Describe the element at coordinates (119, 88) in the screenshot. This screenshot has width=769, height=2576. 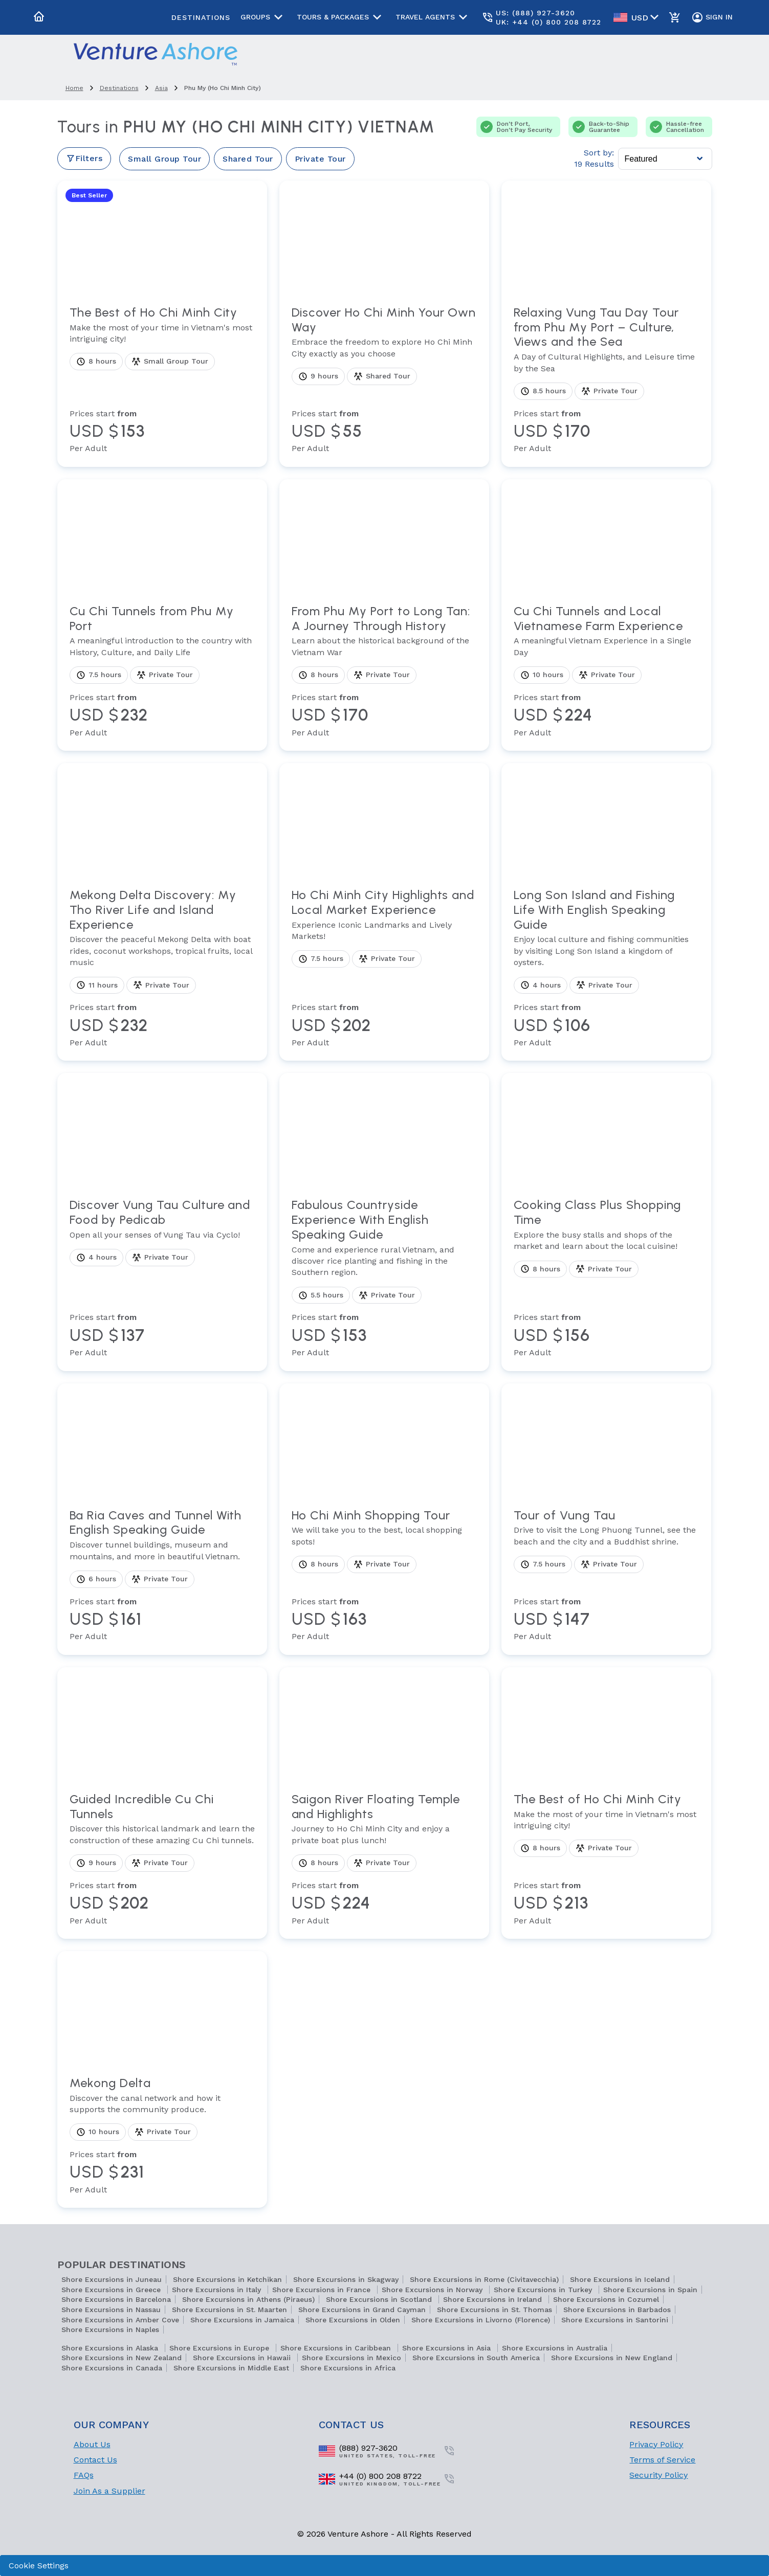
I see `destinations` at that location.